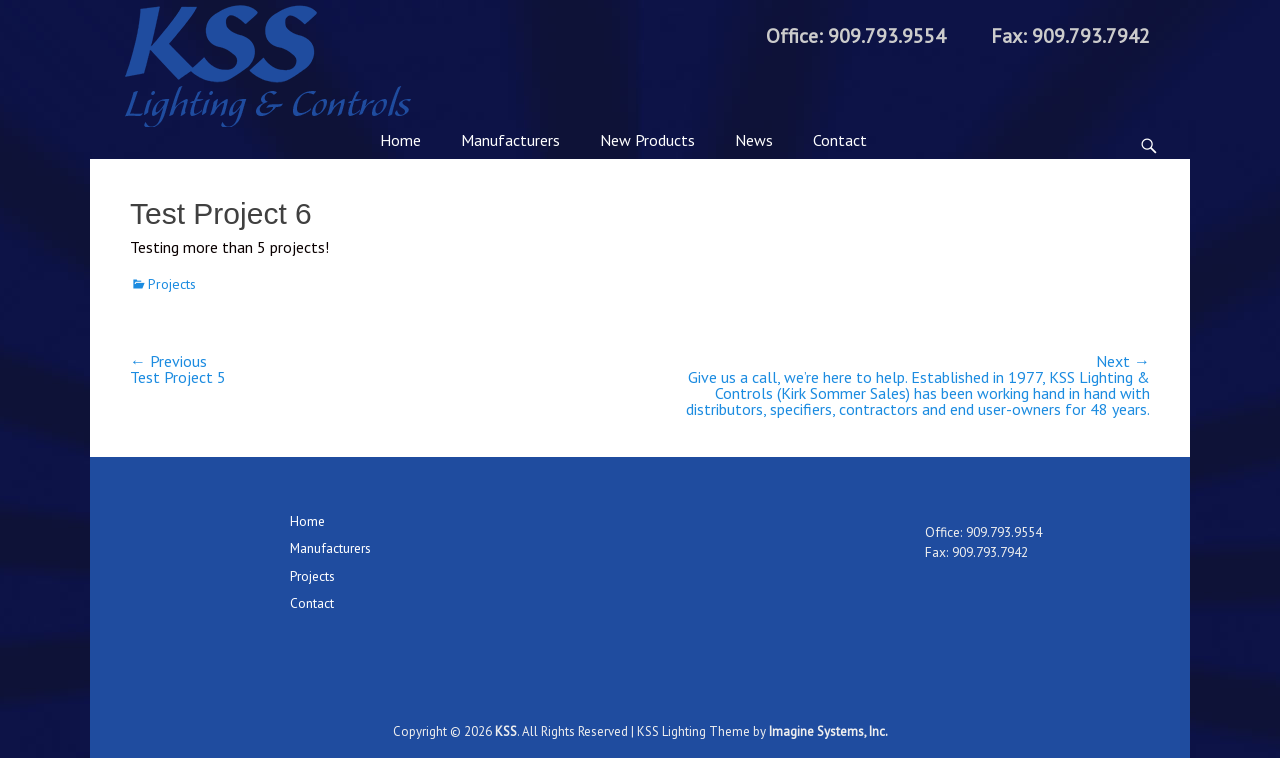  What do you see at coordinates (172, 284) in the screenshot?
I see `Projects` at bounding box center [172, 284].